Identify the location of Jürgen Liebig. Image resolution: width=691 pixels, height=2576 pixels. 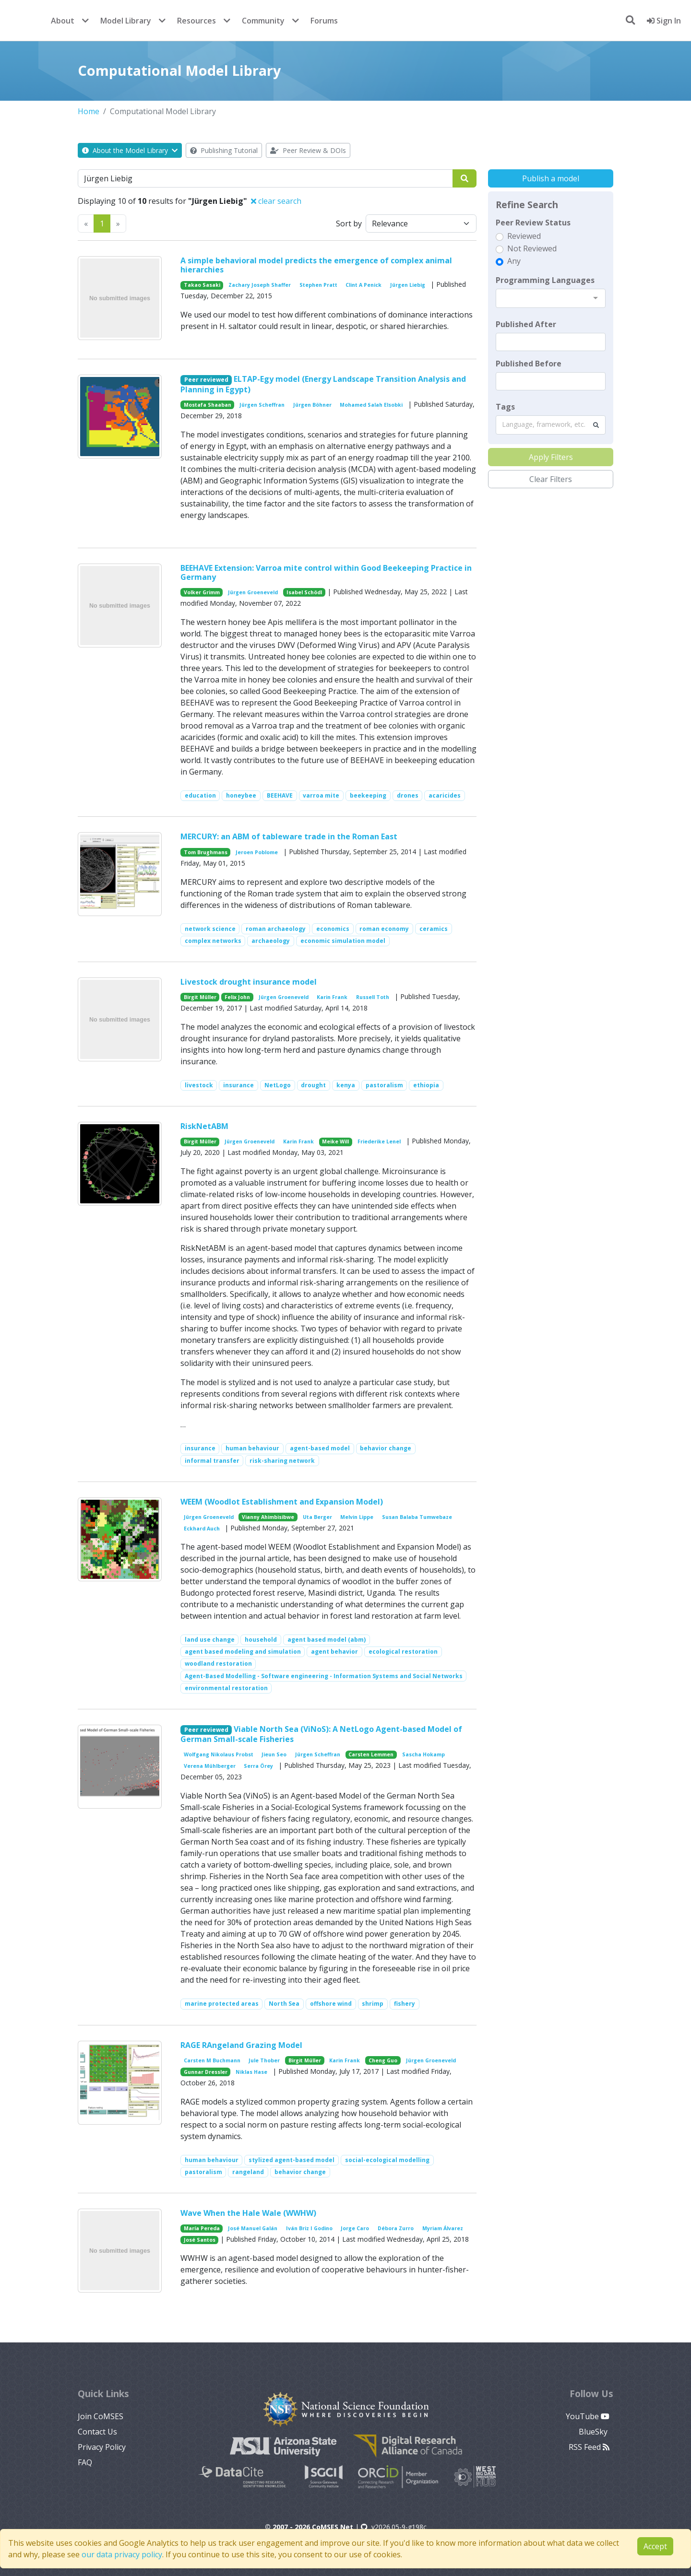
(407, 285).